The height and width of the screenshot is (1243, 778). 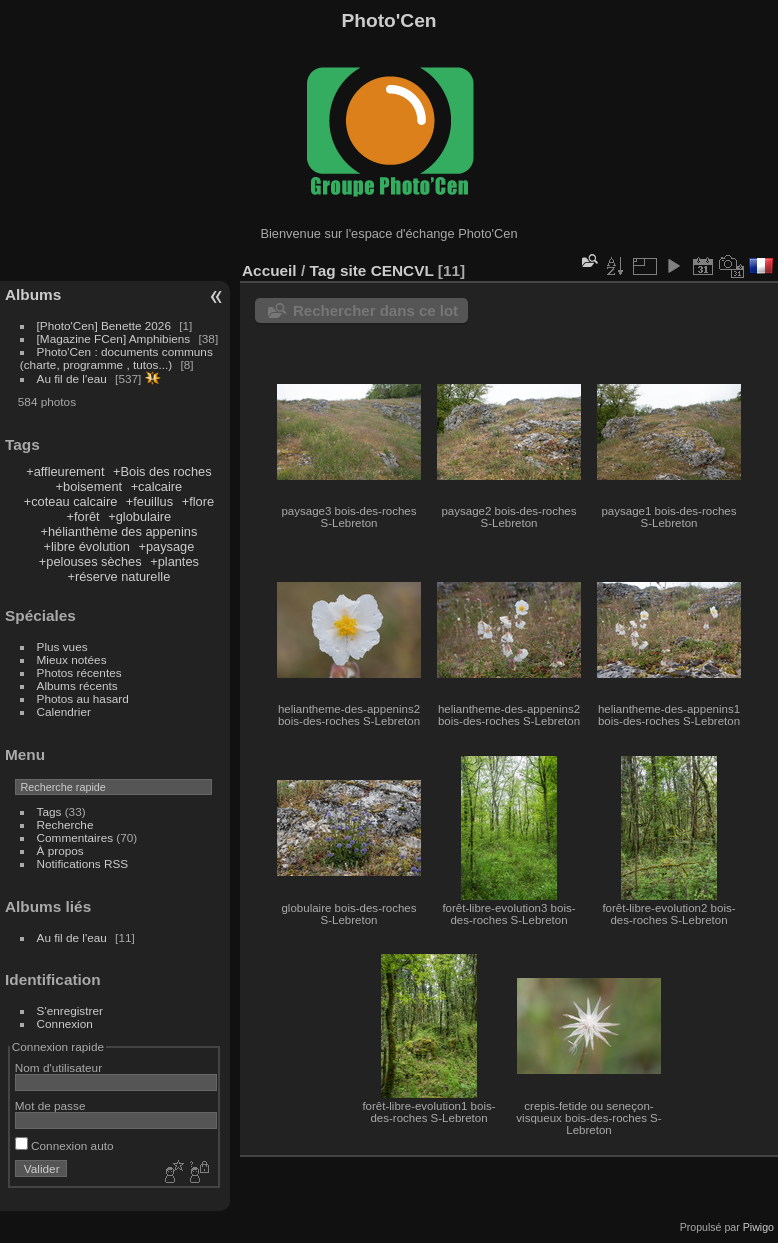 What do you see at coordinates (65, 1023) in the screenshot?
I see `Connexion` at bounding box center [65, 1023].